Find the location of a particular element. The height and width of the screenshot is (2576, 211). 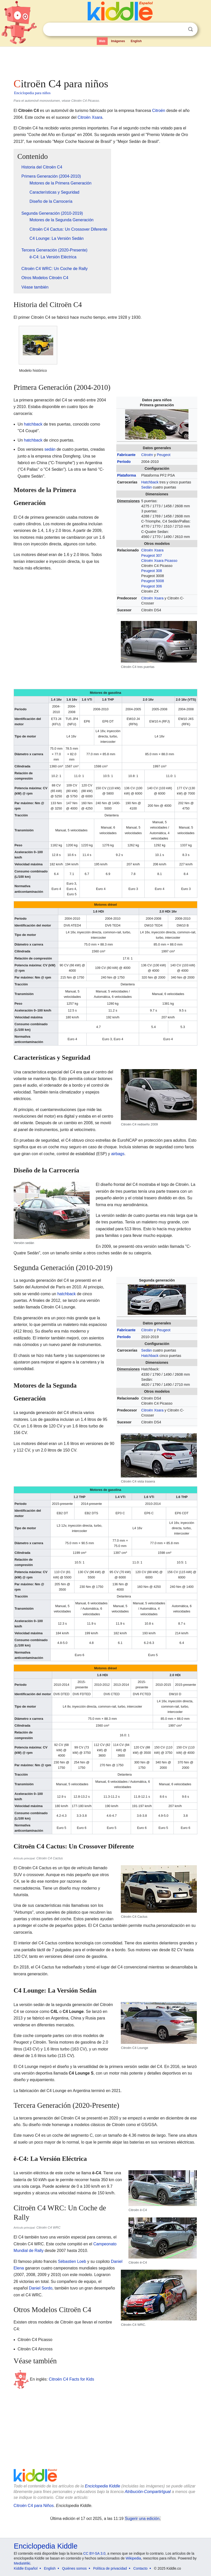

Política de privacidad is located at coordinates (110, 2568).